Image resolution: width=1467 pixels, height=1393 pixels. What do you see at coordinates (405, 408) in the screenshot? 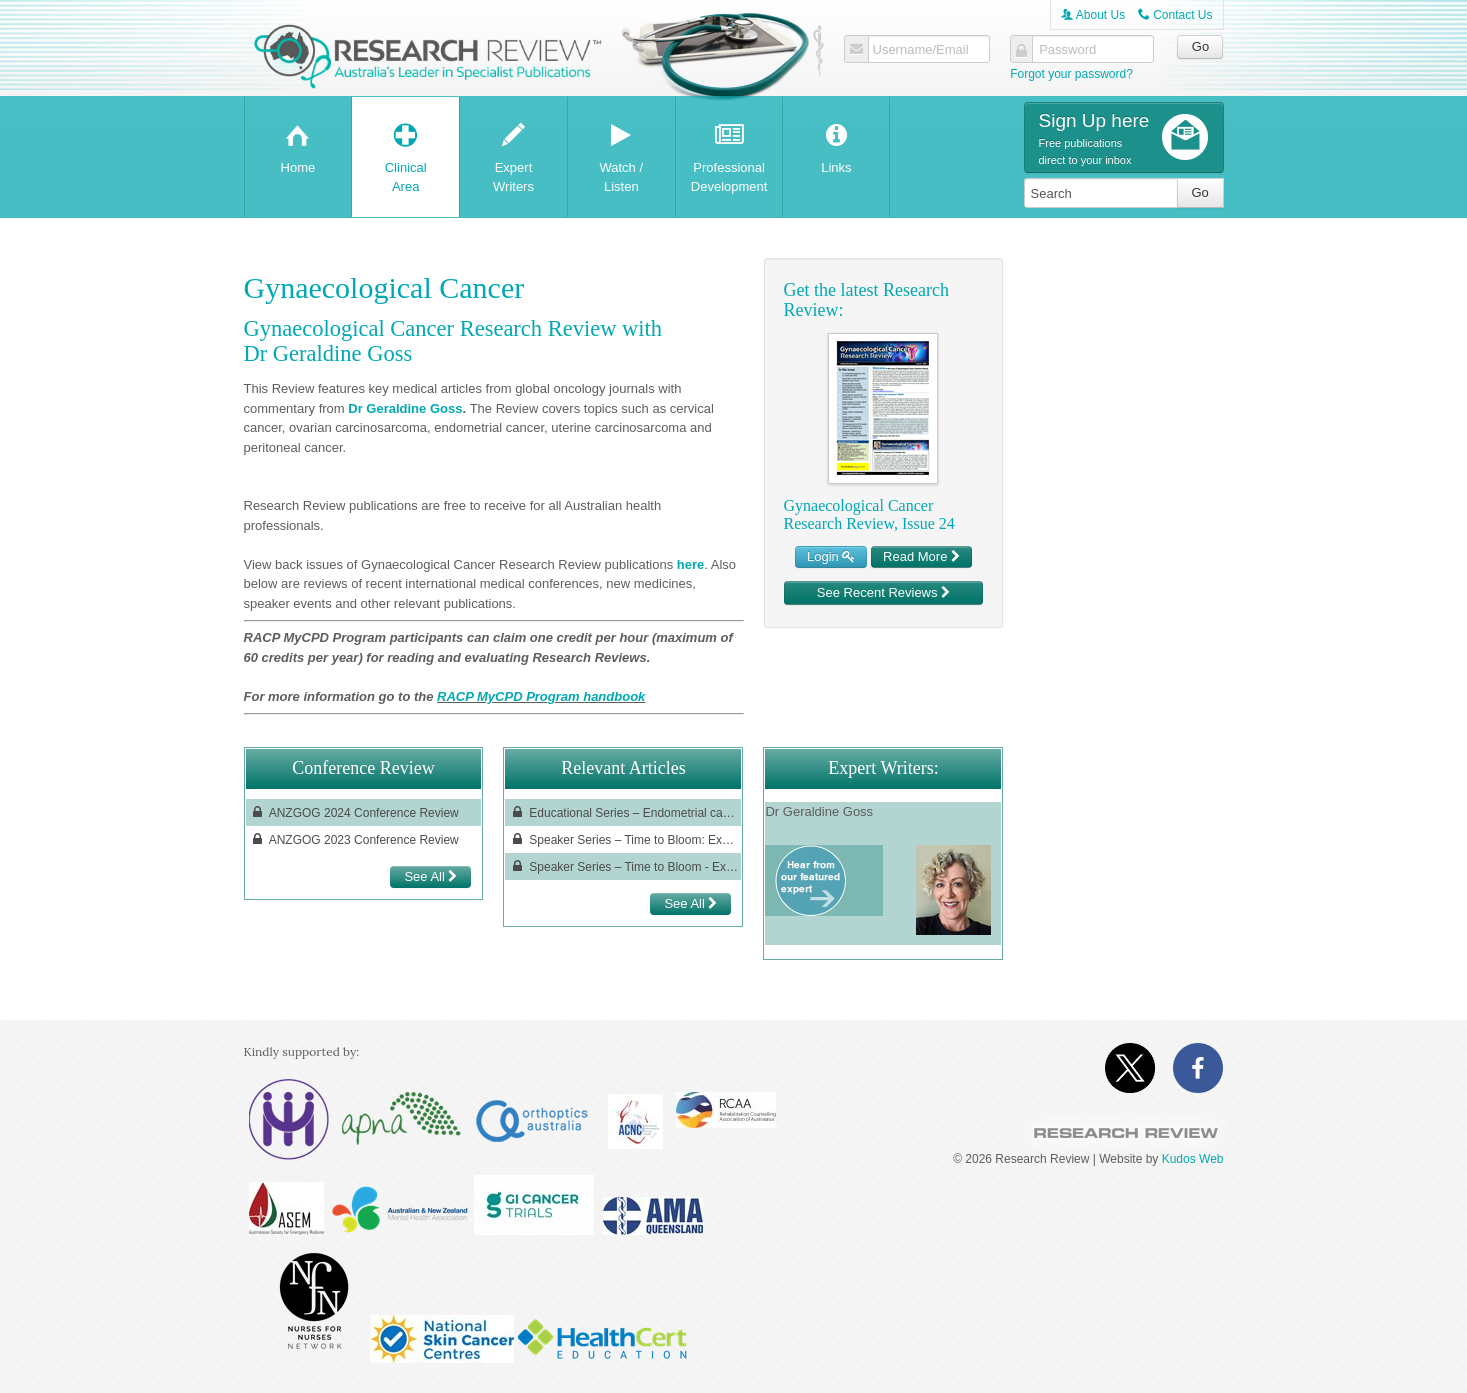
I see `Dr Geraldine Goss` at bounding box center [405, 408].